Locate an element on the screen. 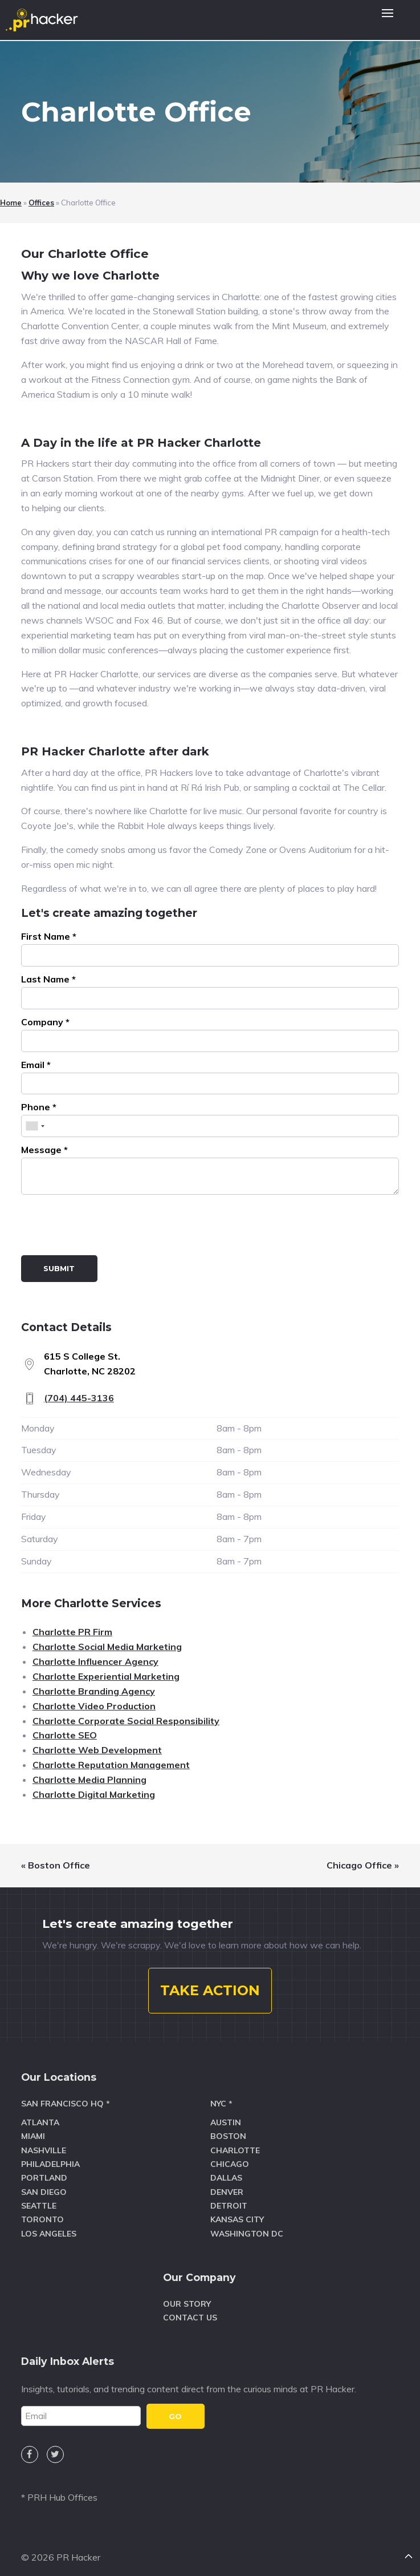 Image resolution: width=420 pixels, height=2576 pixels. « Boston Office is located at coordinates (55, 1865).